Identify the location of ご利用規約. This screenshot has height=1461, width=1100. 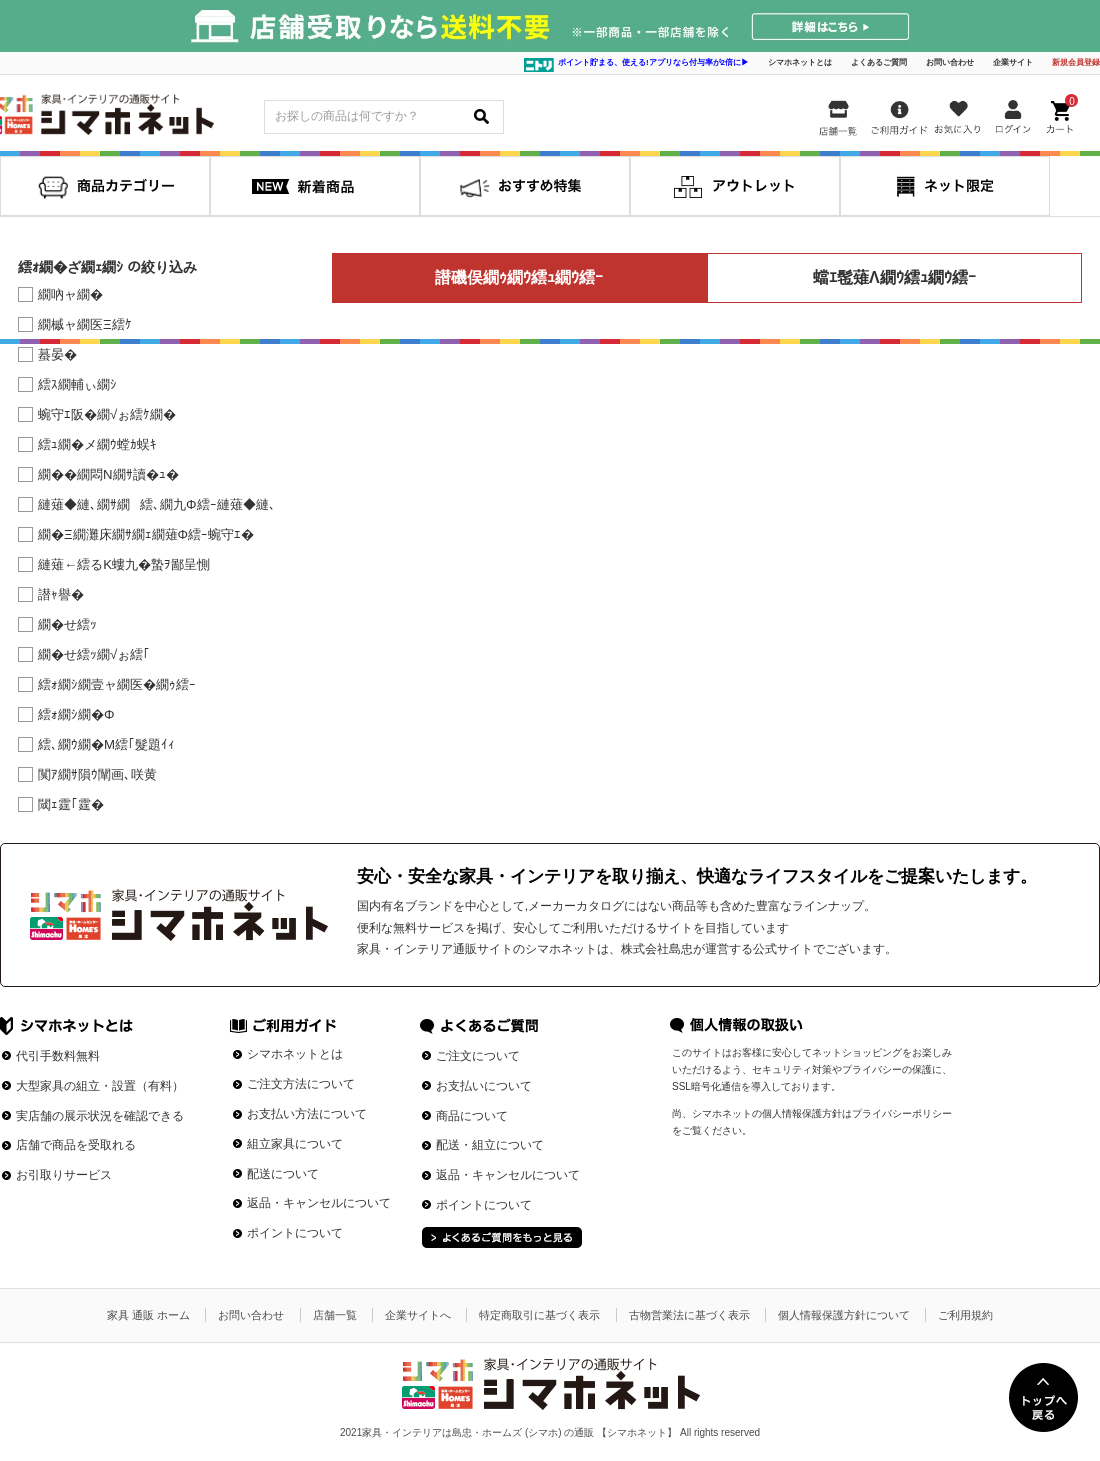
(965, 1315).